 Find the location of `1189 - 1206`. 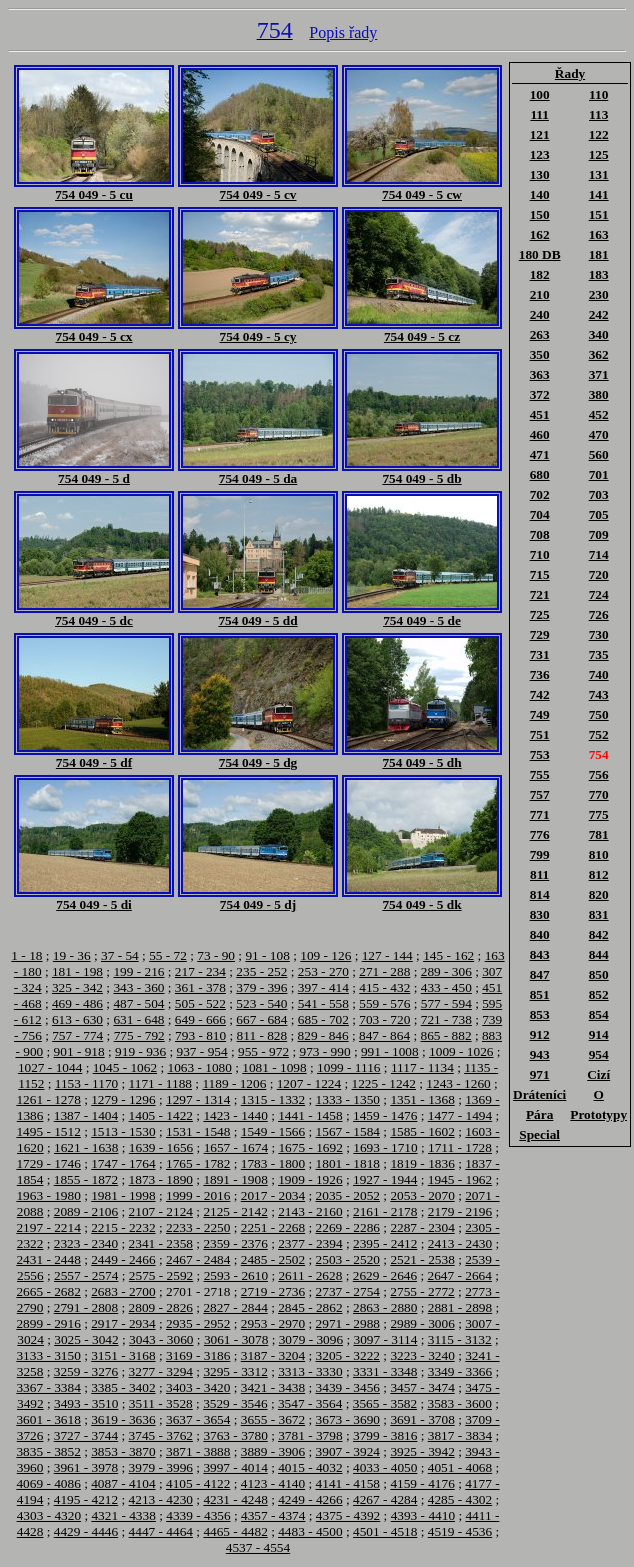

1189 - 1206 is located at coordinates (234, 1083).